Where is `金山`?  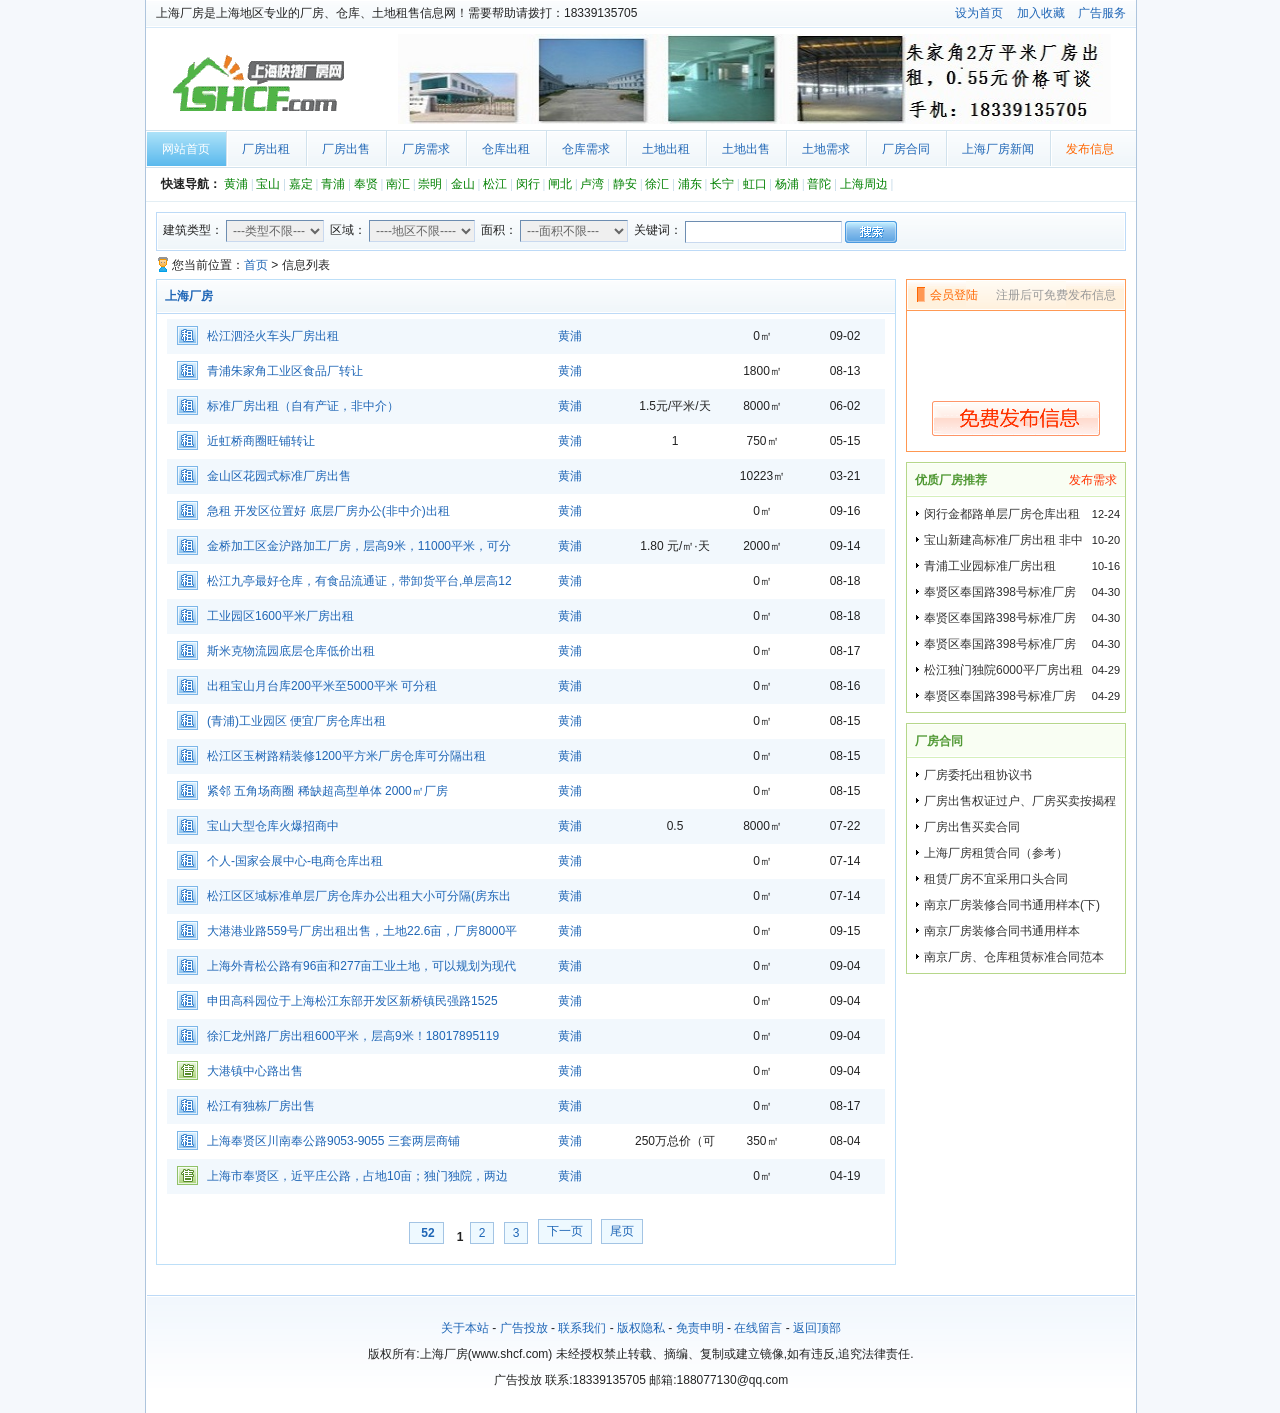 金山 is located at coordinates (463, 184).